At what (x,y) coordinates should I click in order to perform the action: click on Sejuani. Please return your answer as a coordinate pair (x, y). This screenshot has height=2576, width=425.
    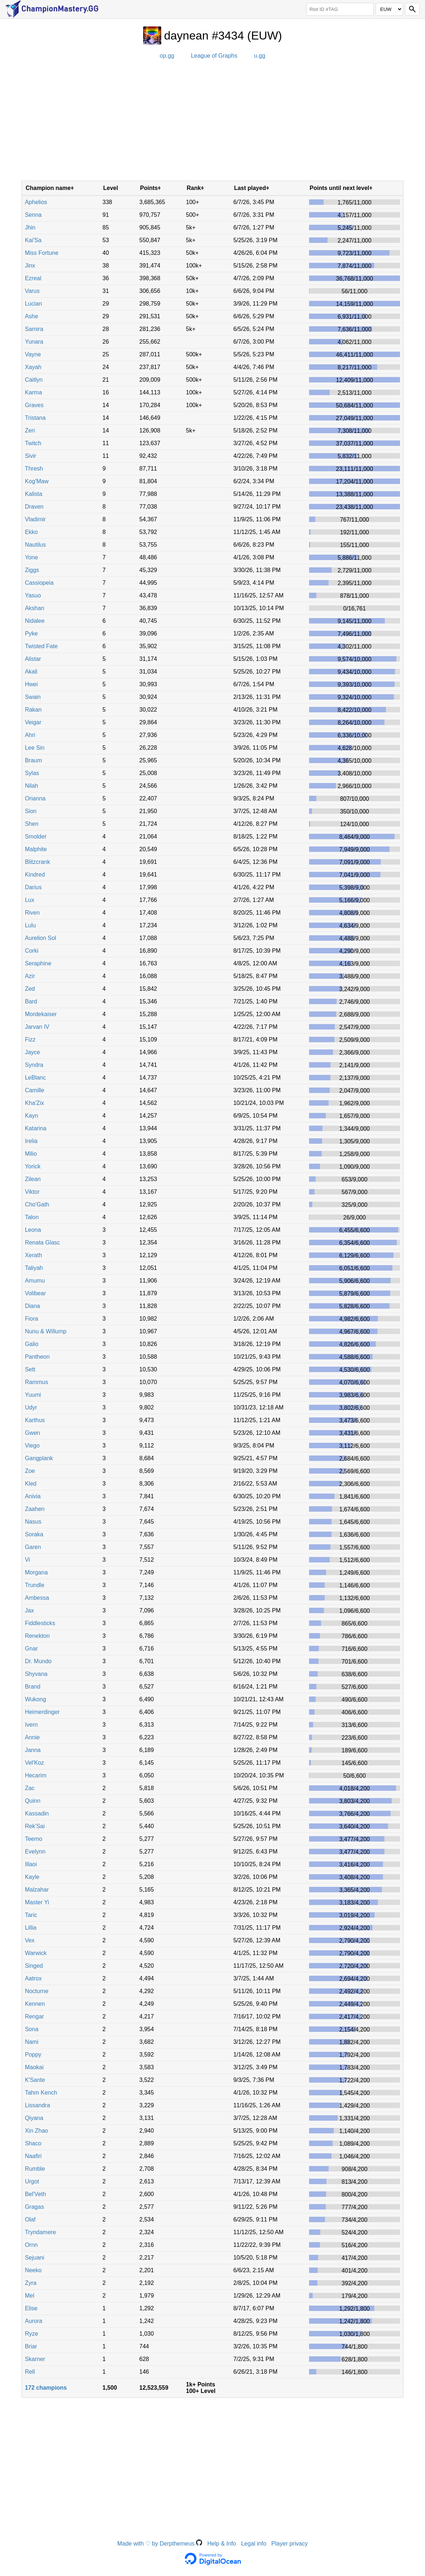
    Looking at the image, I should click on (34, 2257).